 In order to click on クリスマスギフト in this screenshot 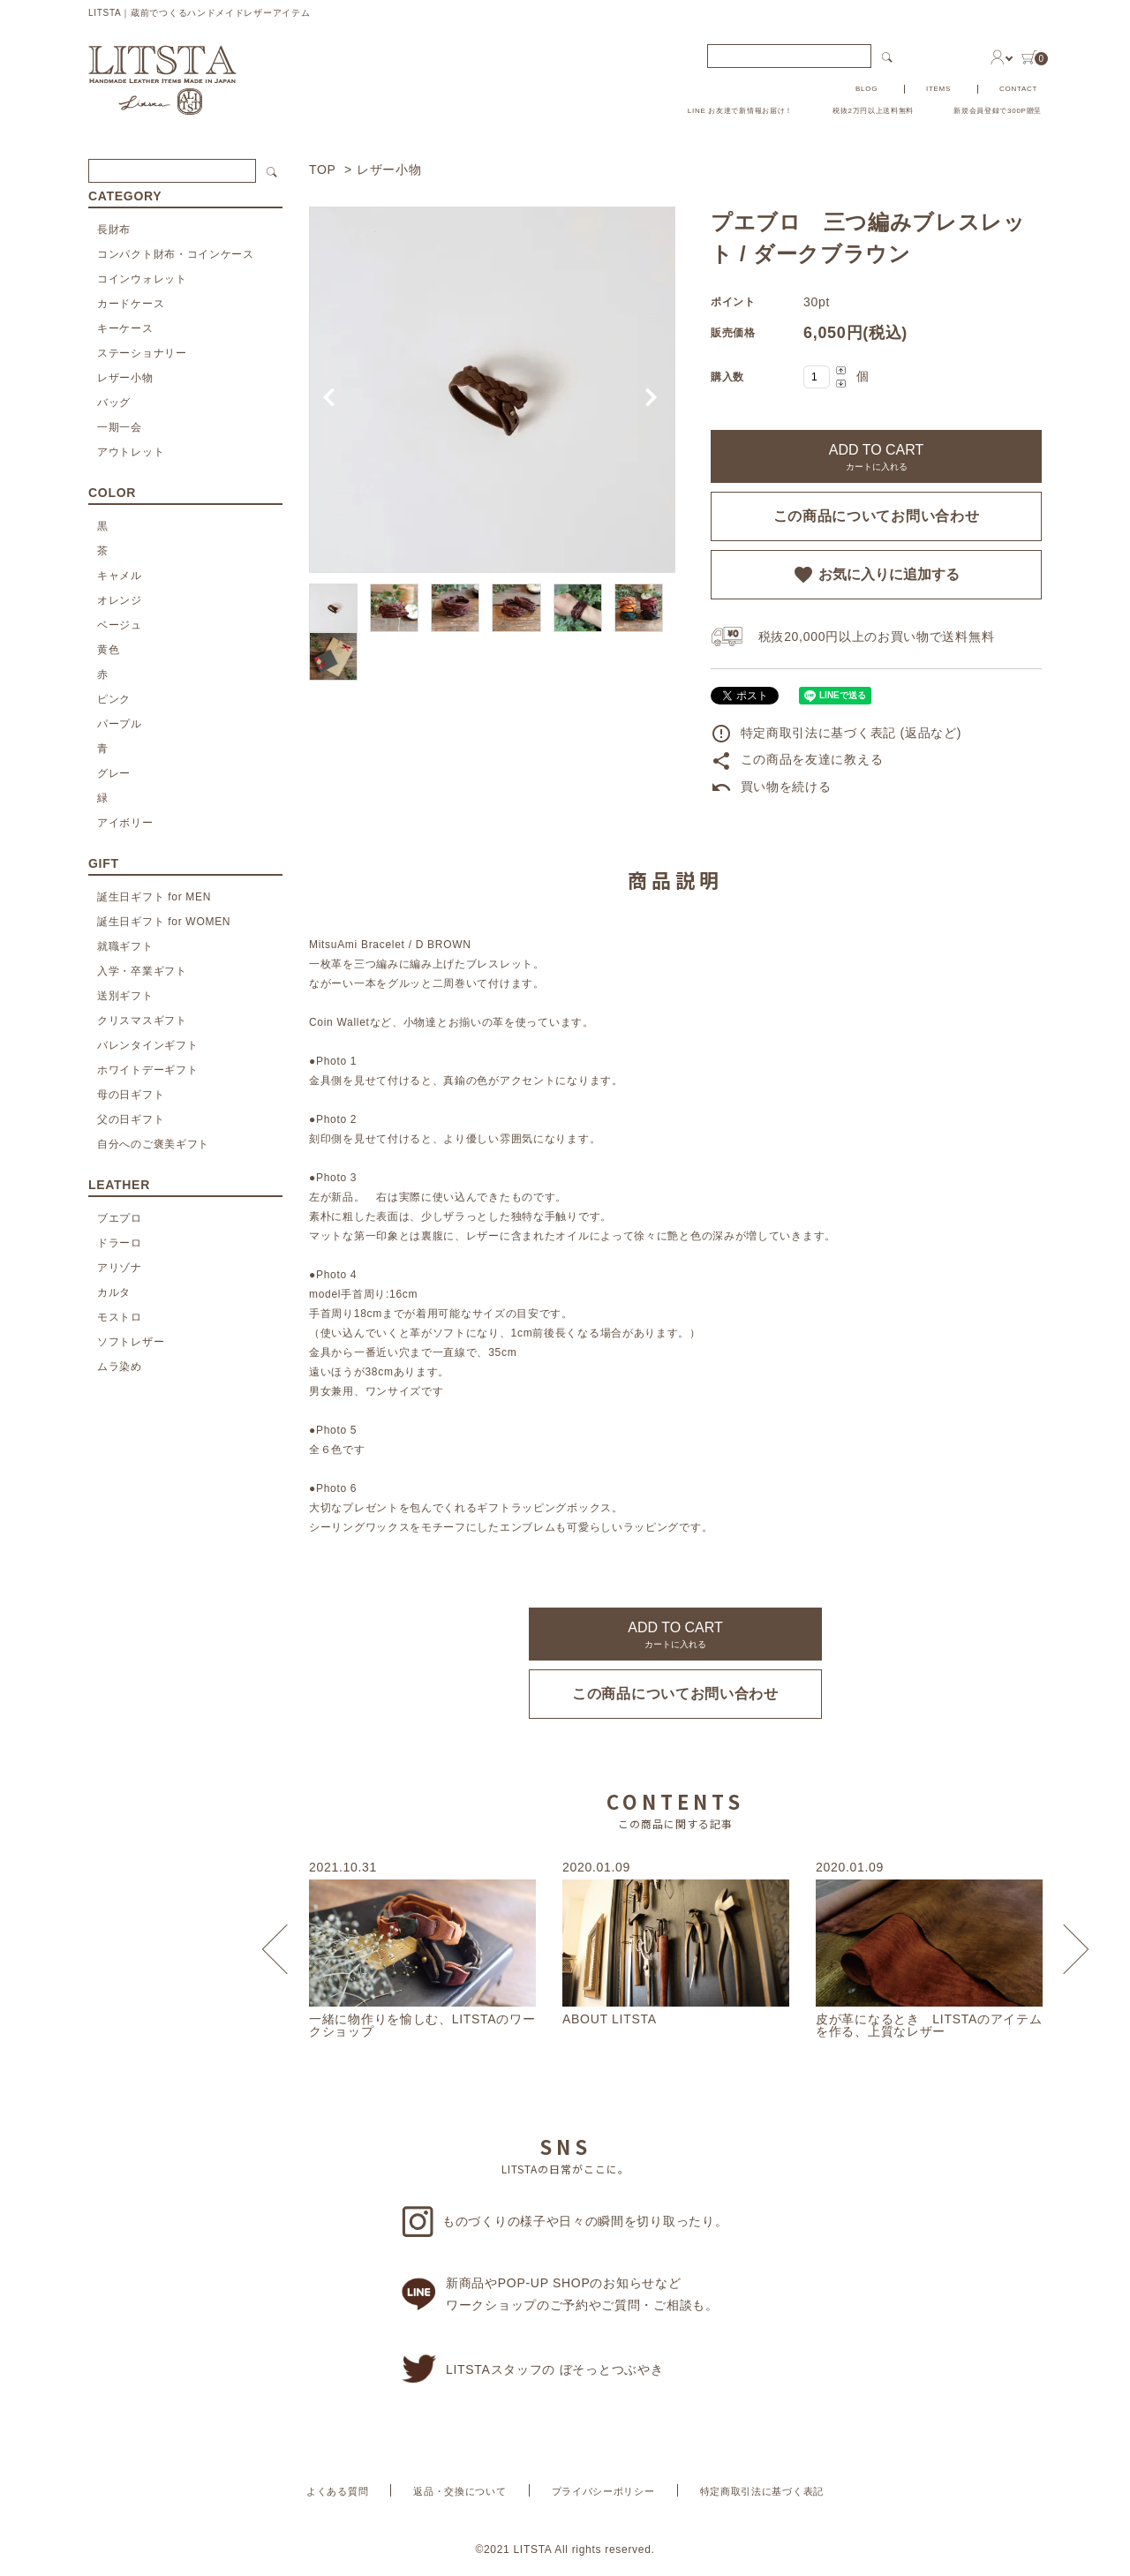, I will do `click(142, 1020)`.